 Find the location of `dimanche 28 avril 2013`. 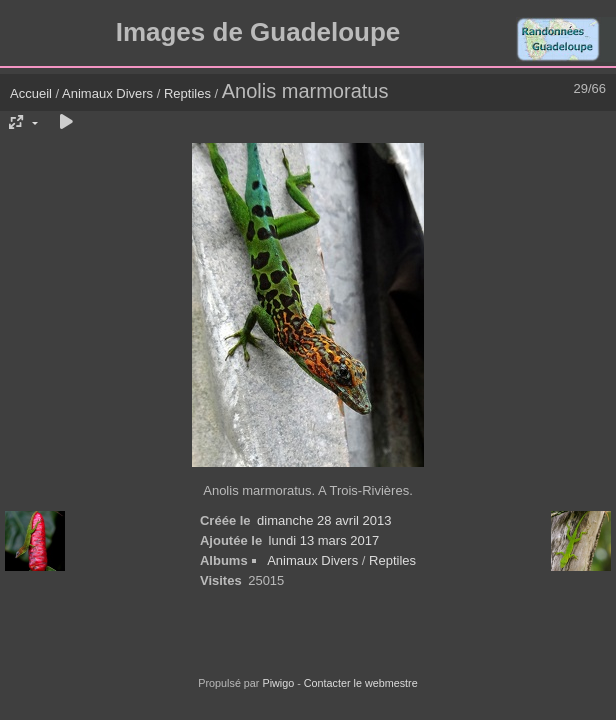

dimanche 28 avril 2013 is located at coordinates (324, 520).